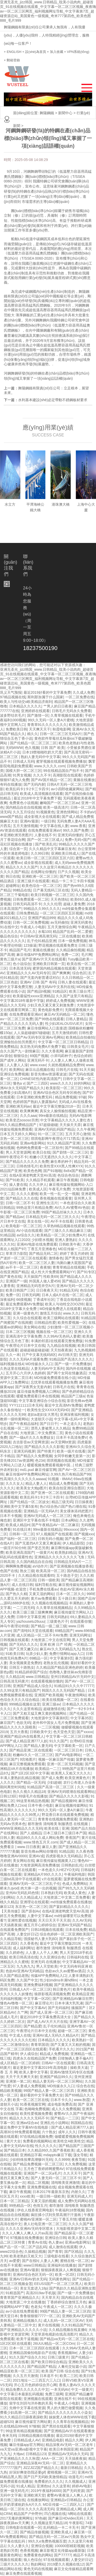 The height and width of the screenshot is (2576, 96). Describe the element at coordinates (27, 913) in the screenshot. I see `日韩免费精品` at that location.